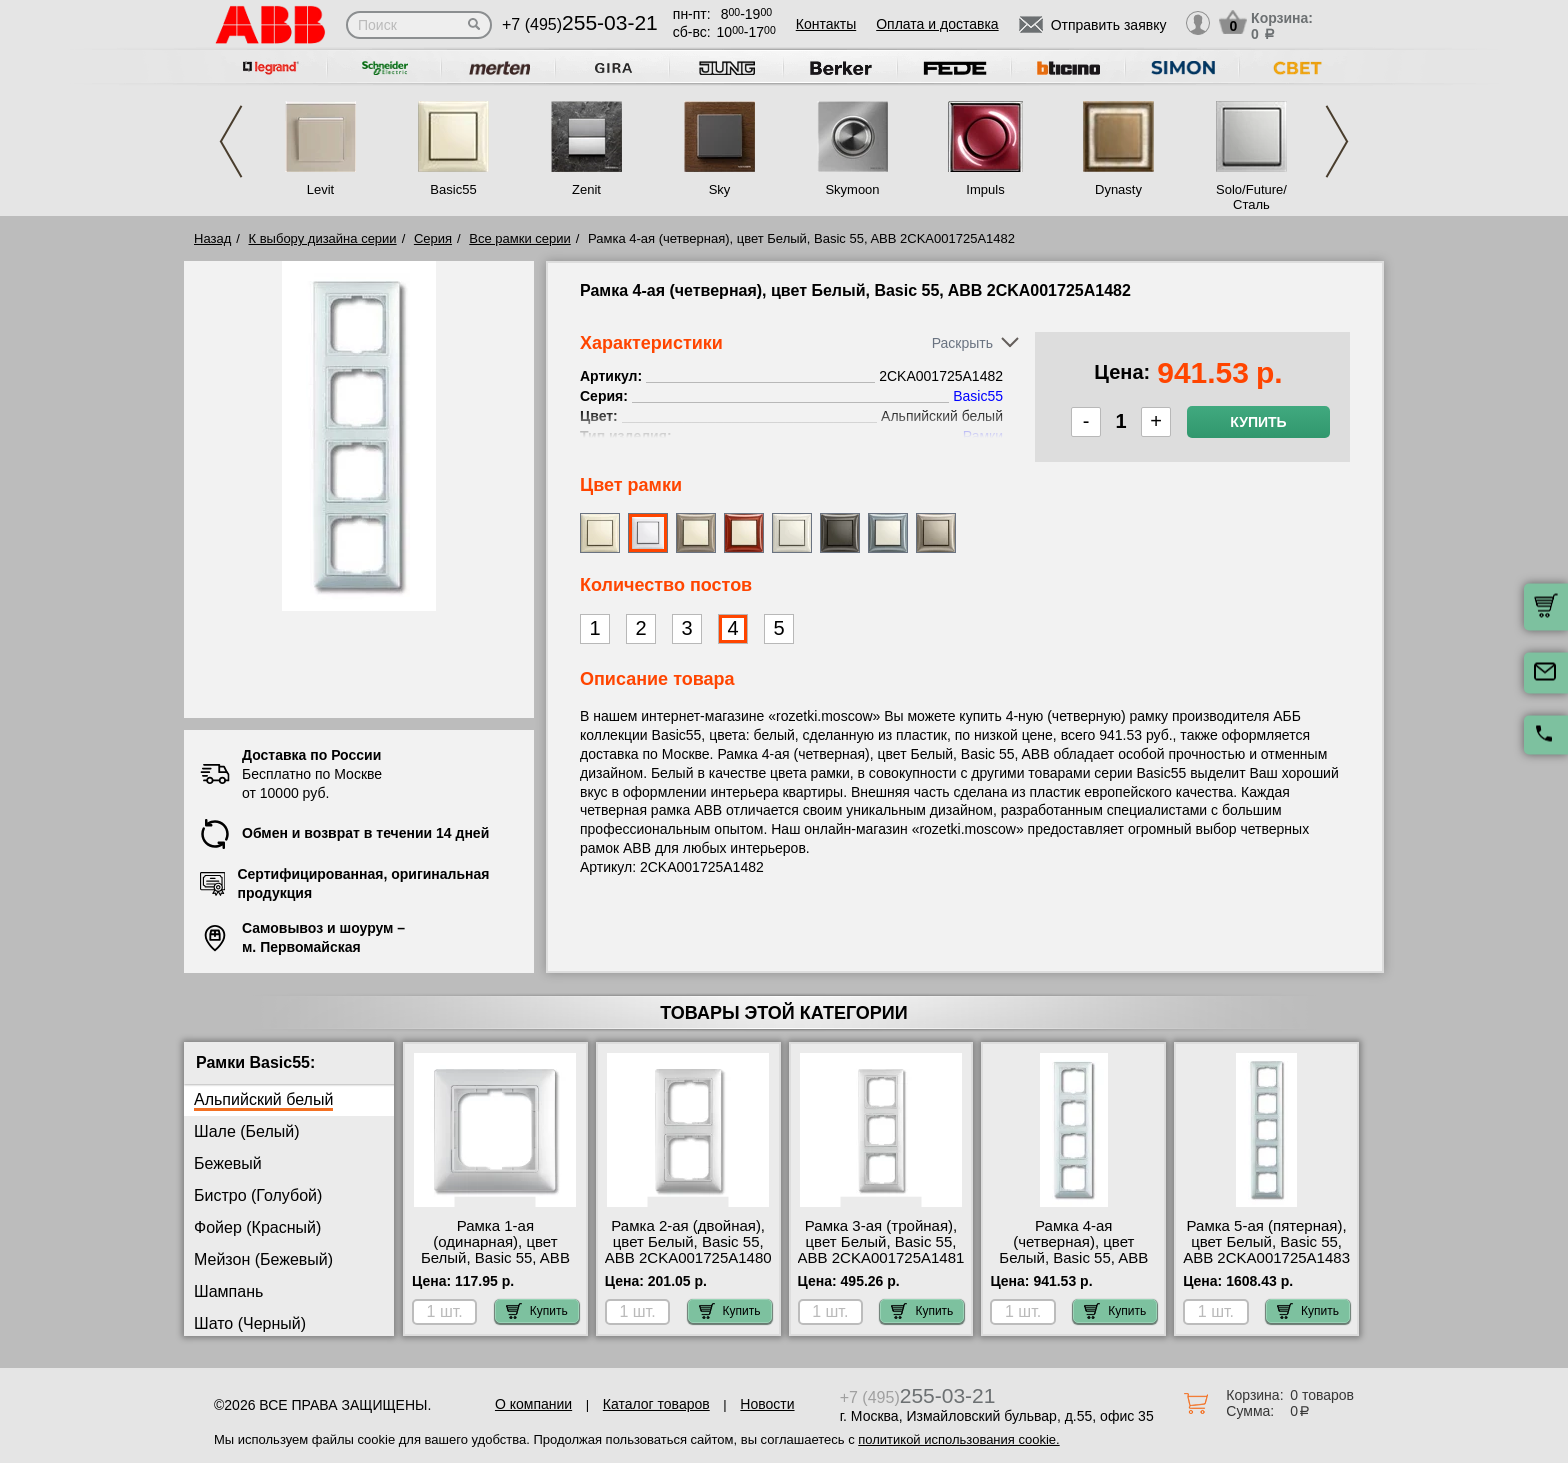 This screenshot has height=1463, width=1568. What do you see at coordinates (688, 1258) in the screenshot?
I see `Рамка 2-ая (двойная), цвет Белый, Basic 55, ABB 2CKA001725A1480 официальный интернет-магазин` at bounding box center [688, 1258].